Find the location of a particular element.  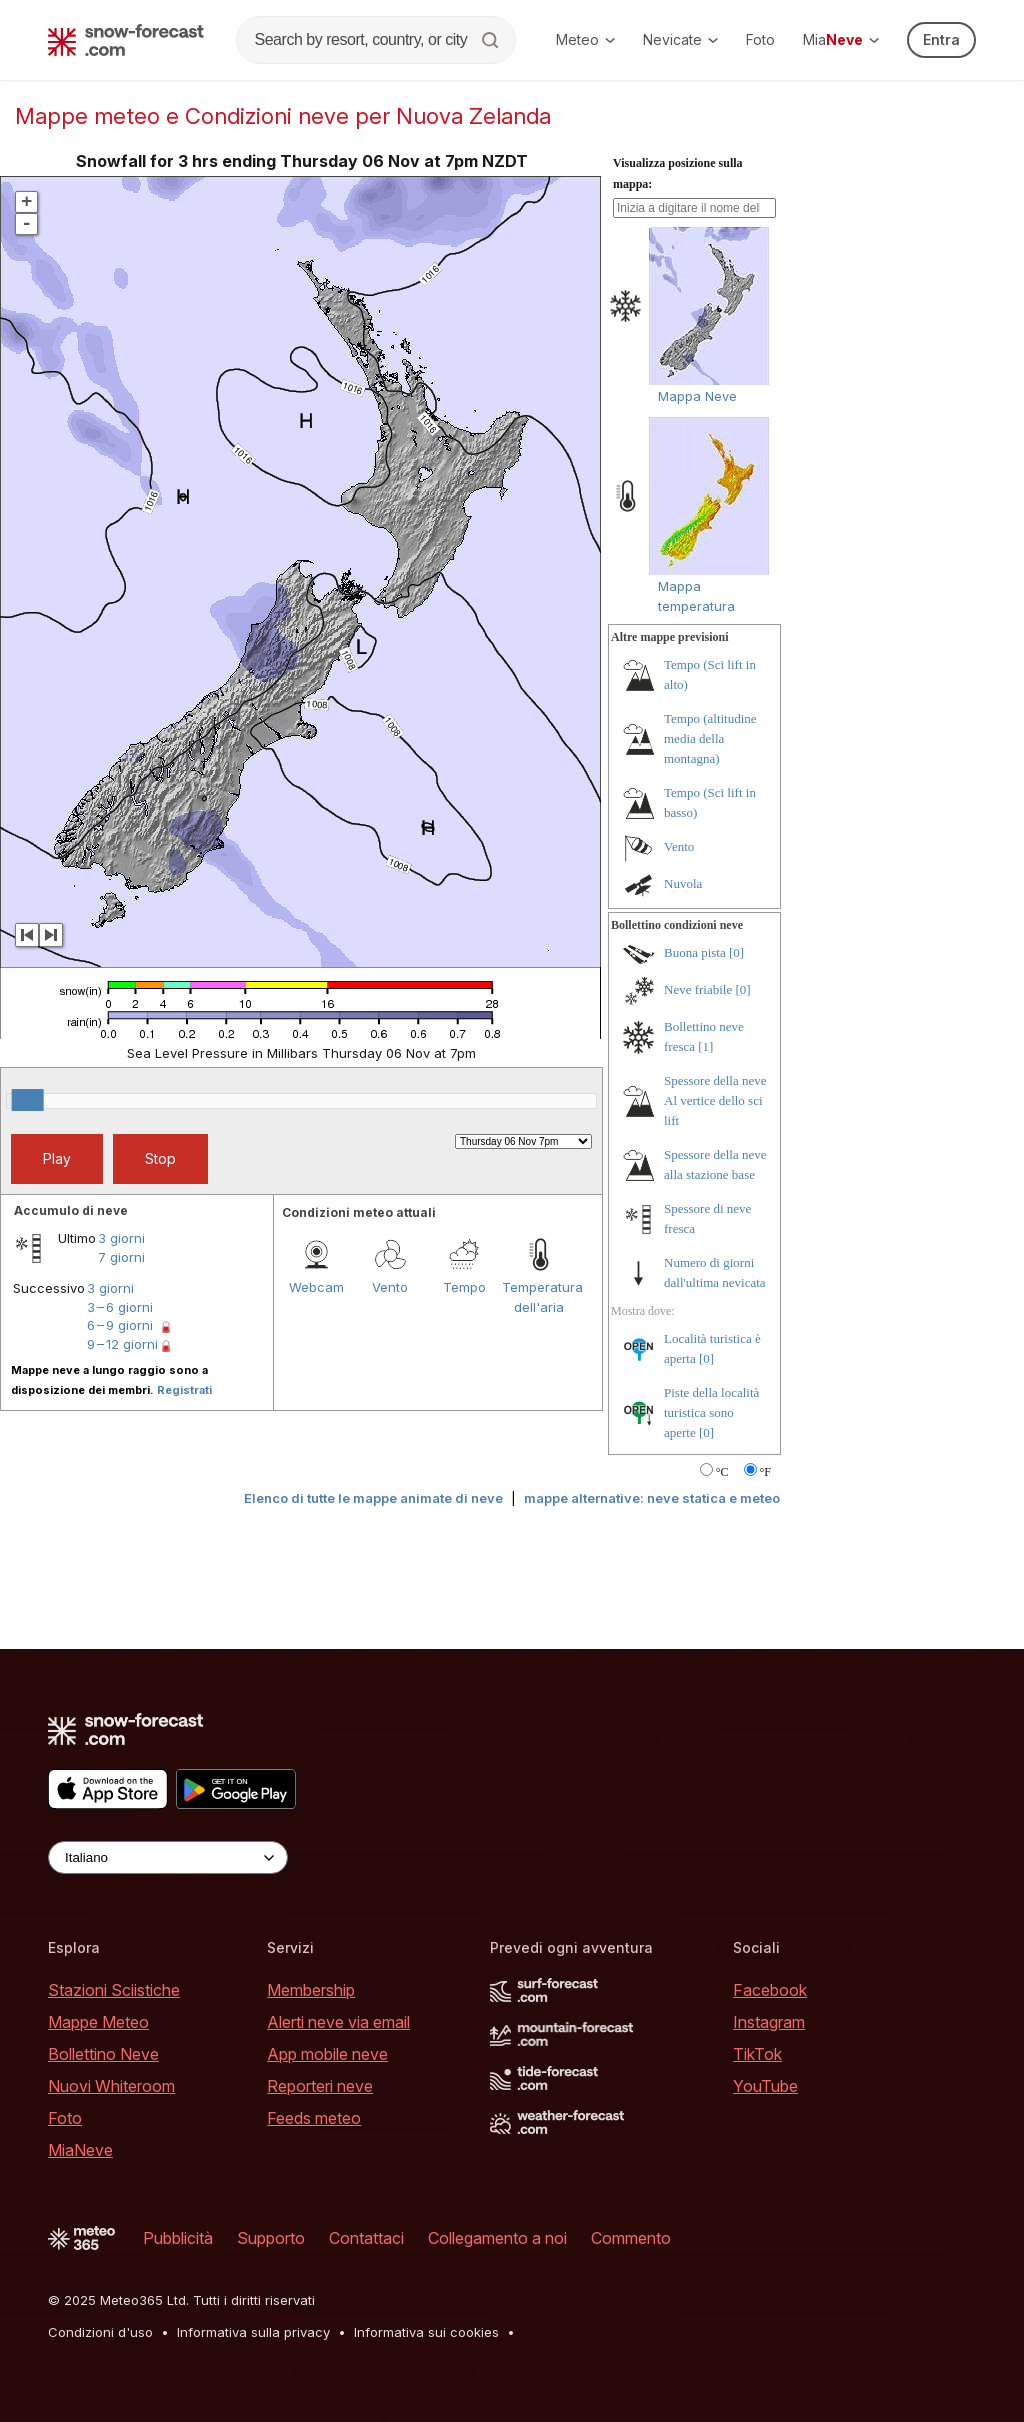

6 – 9 giorni is located at coordinates (120, 1325).